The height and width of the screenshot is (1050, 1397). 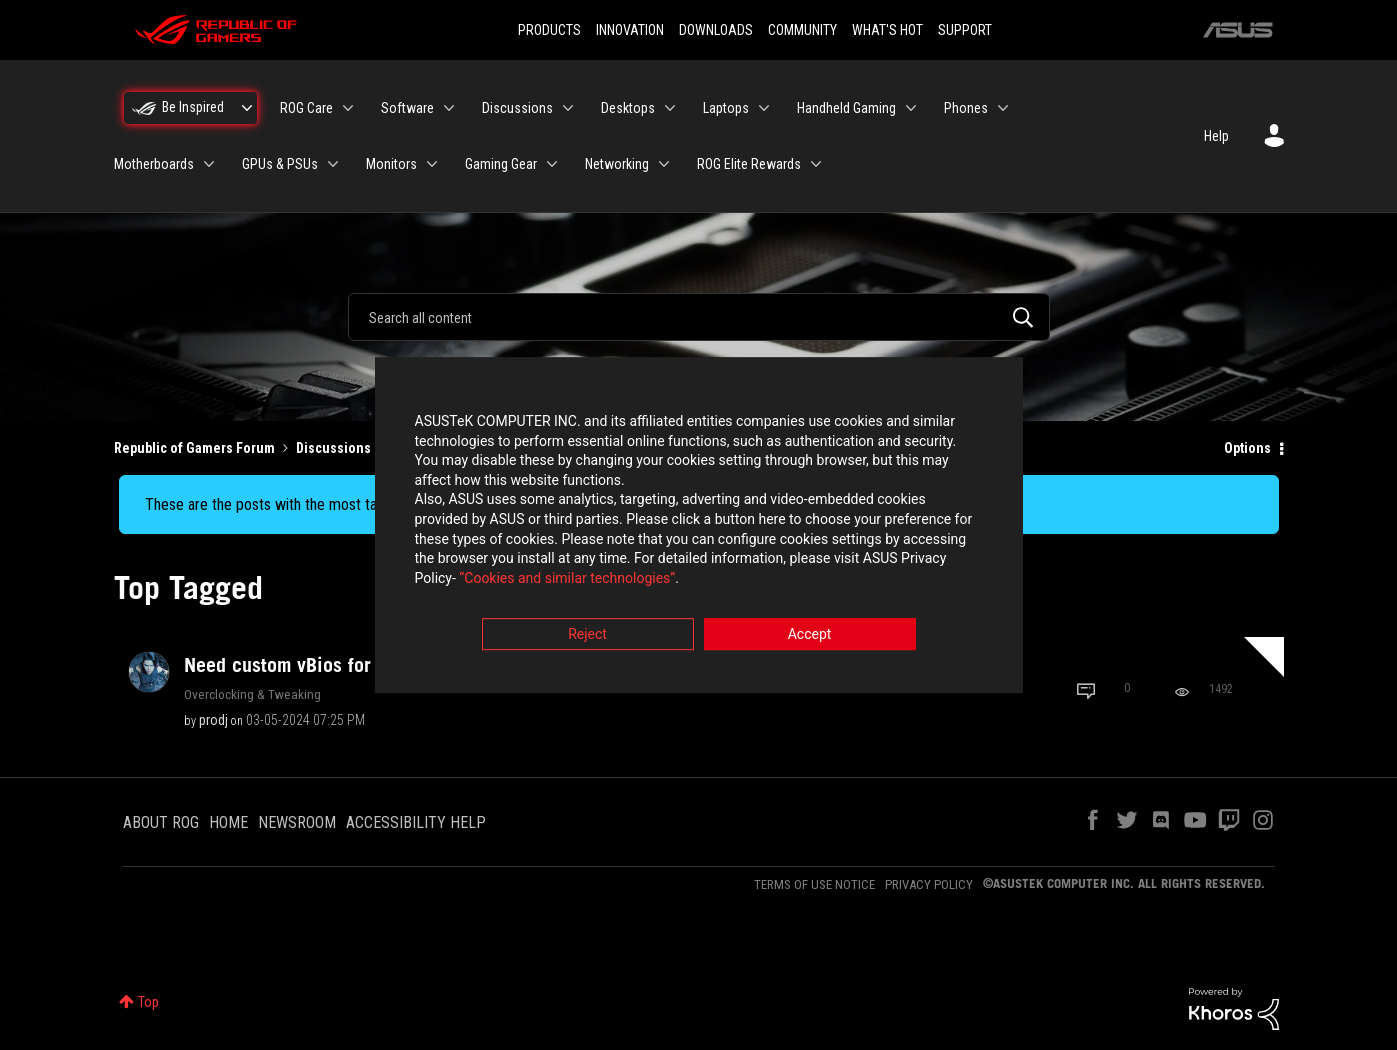 I want to click on WHAT'S HOT, so click(x=887, y=30).